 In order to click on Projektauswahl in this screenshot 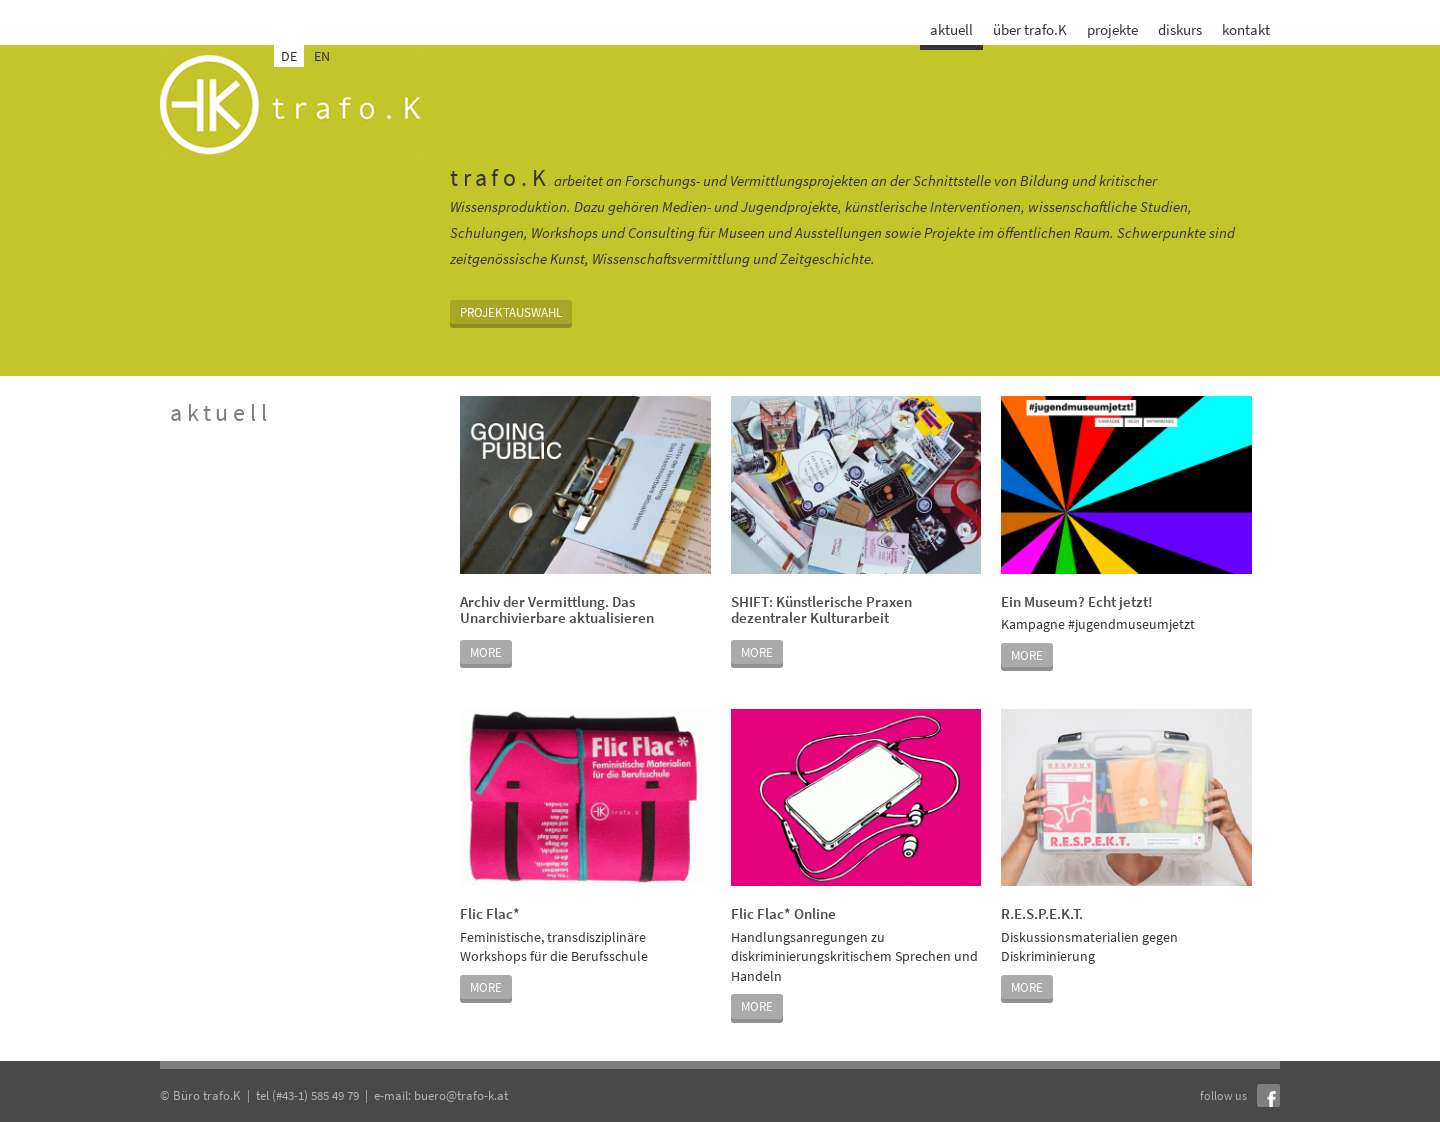, I will do `click(511, 312)`.